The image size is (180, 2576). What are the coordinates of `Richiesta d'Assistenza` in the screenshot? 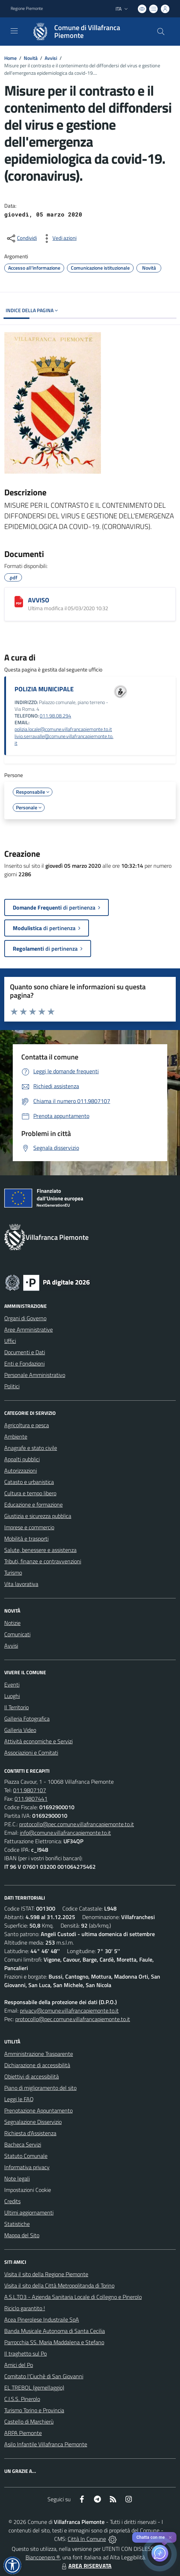 It's located at (30, 2133).